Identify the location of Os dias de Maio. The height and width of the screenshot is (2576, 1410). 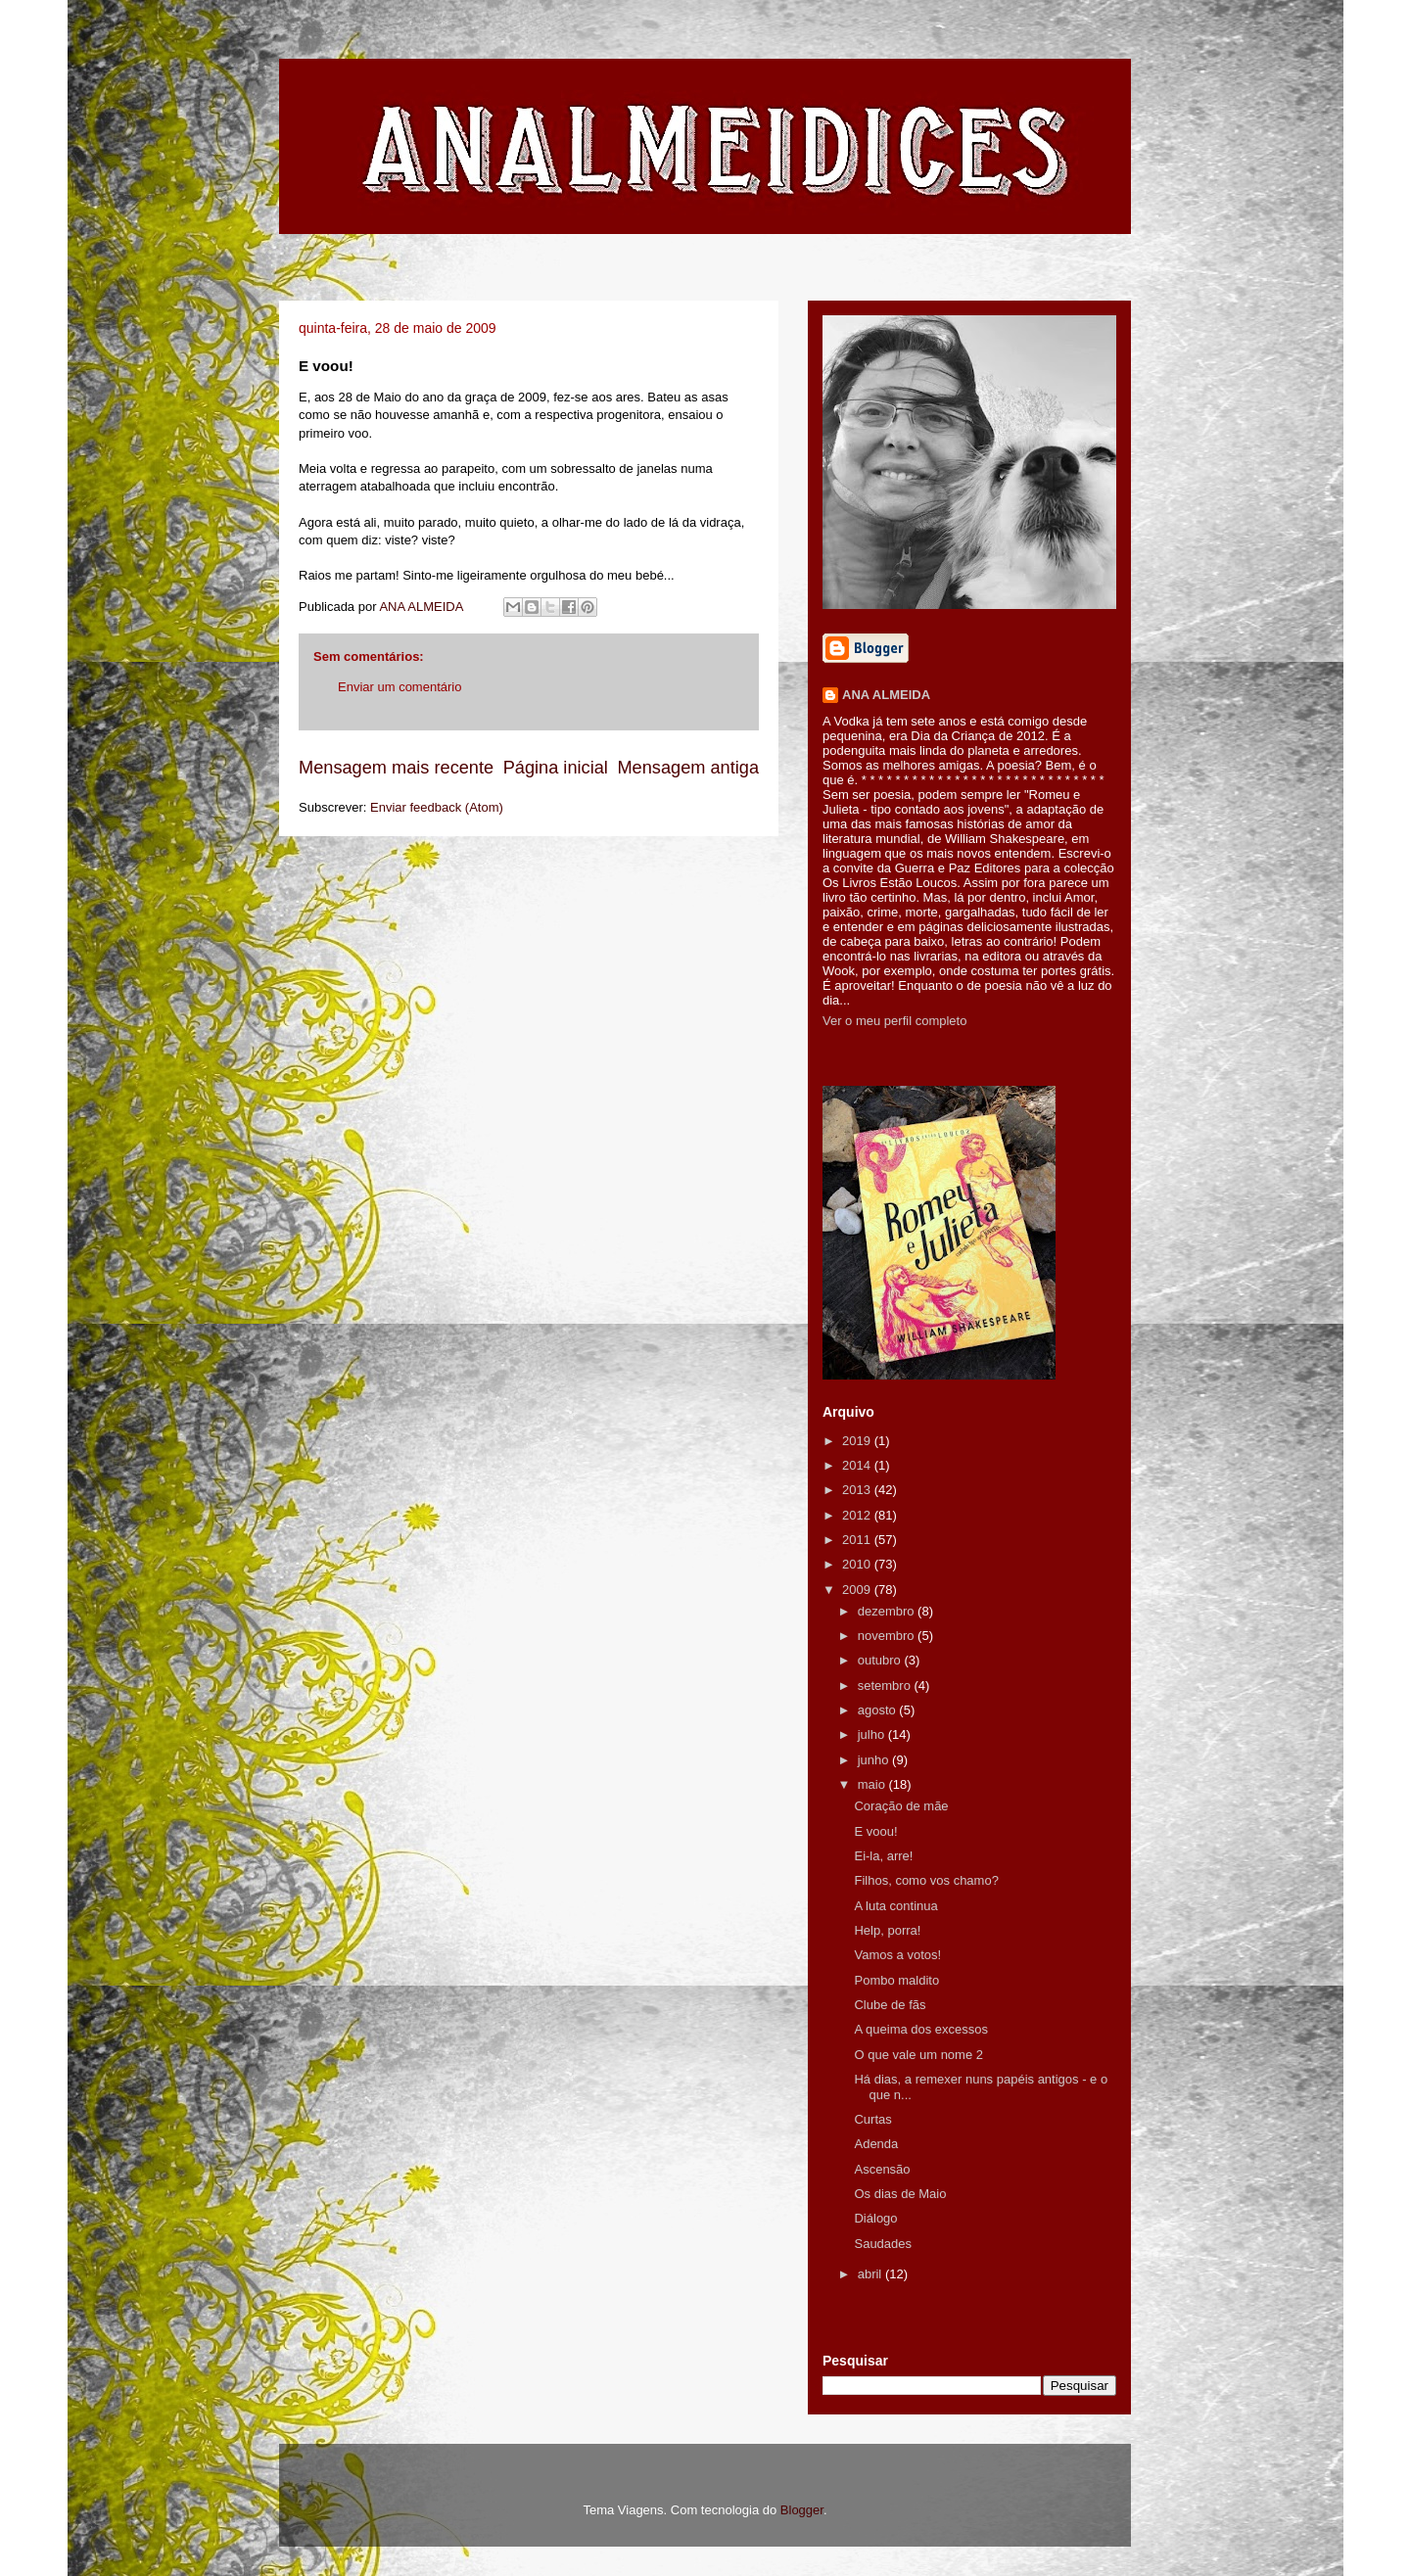
(900, 2193).